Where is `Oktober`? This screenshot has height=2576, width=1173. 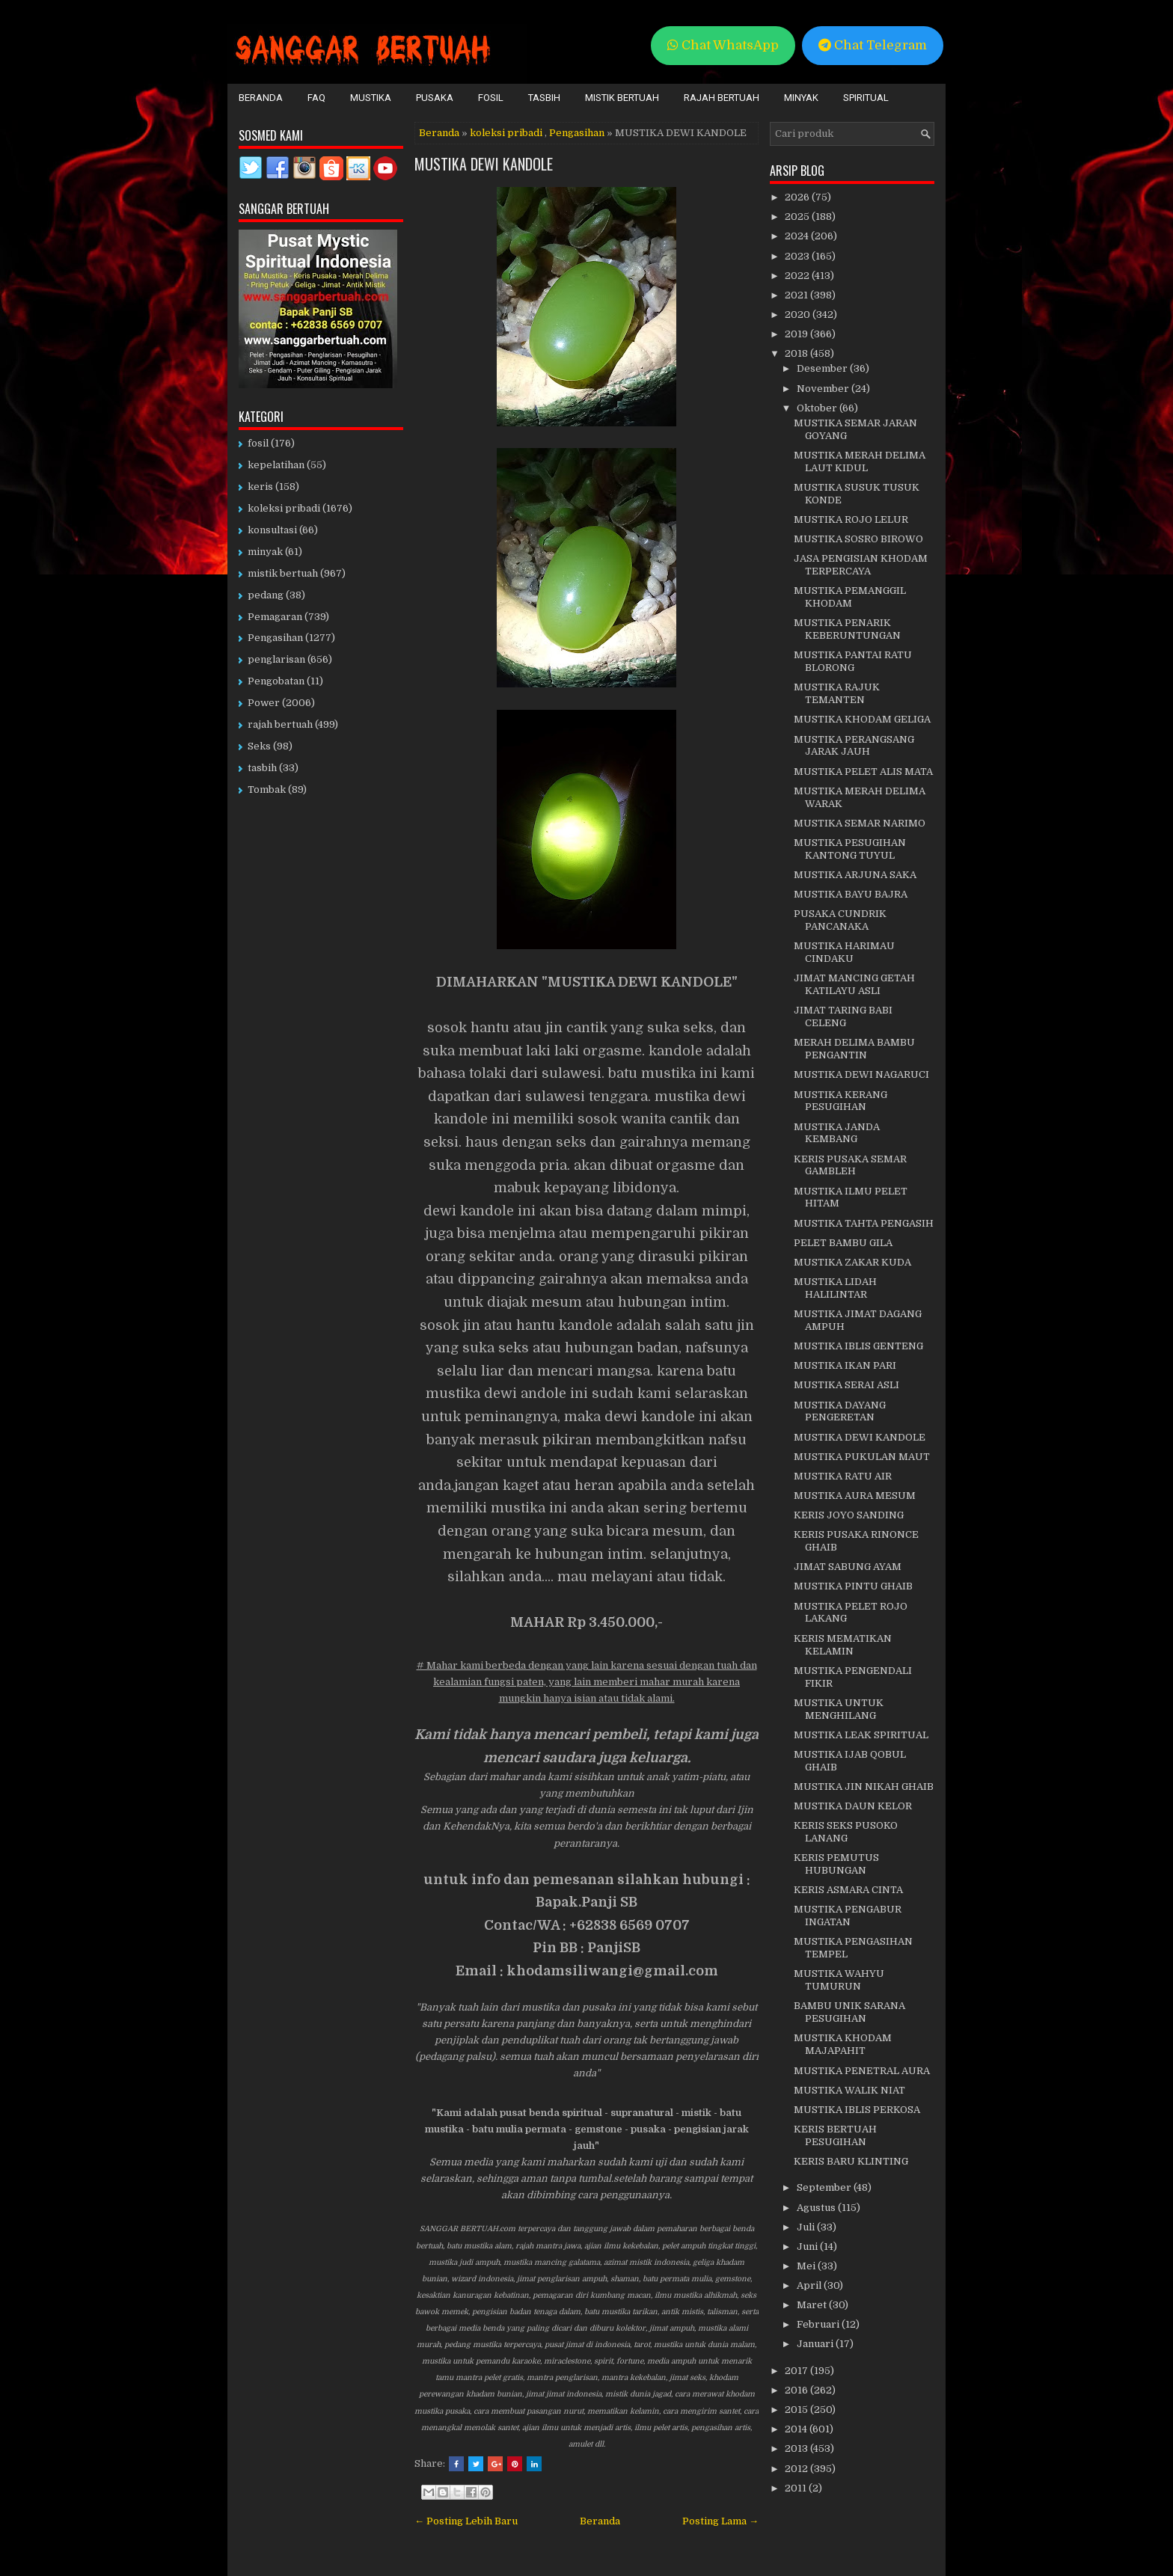
Oktober is located at coordinates (818, 408).